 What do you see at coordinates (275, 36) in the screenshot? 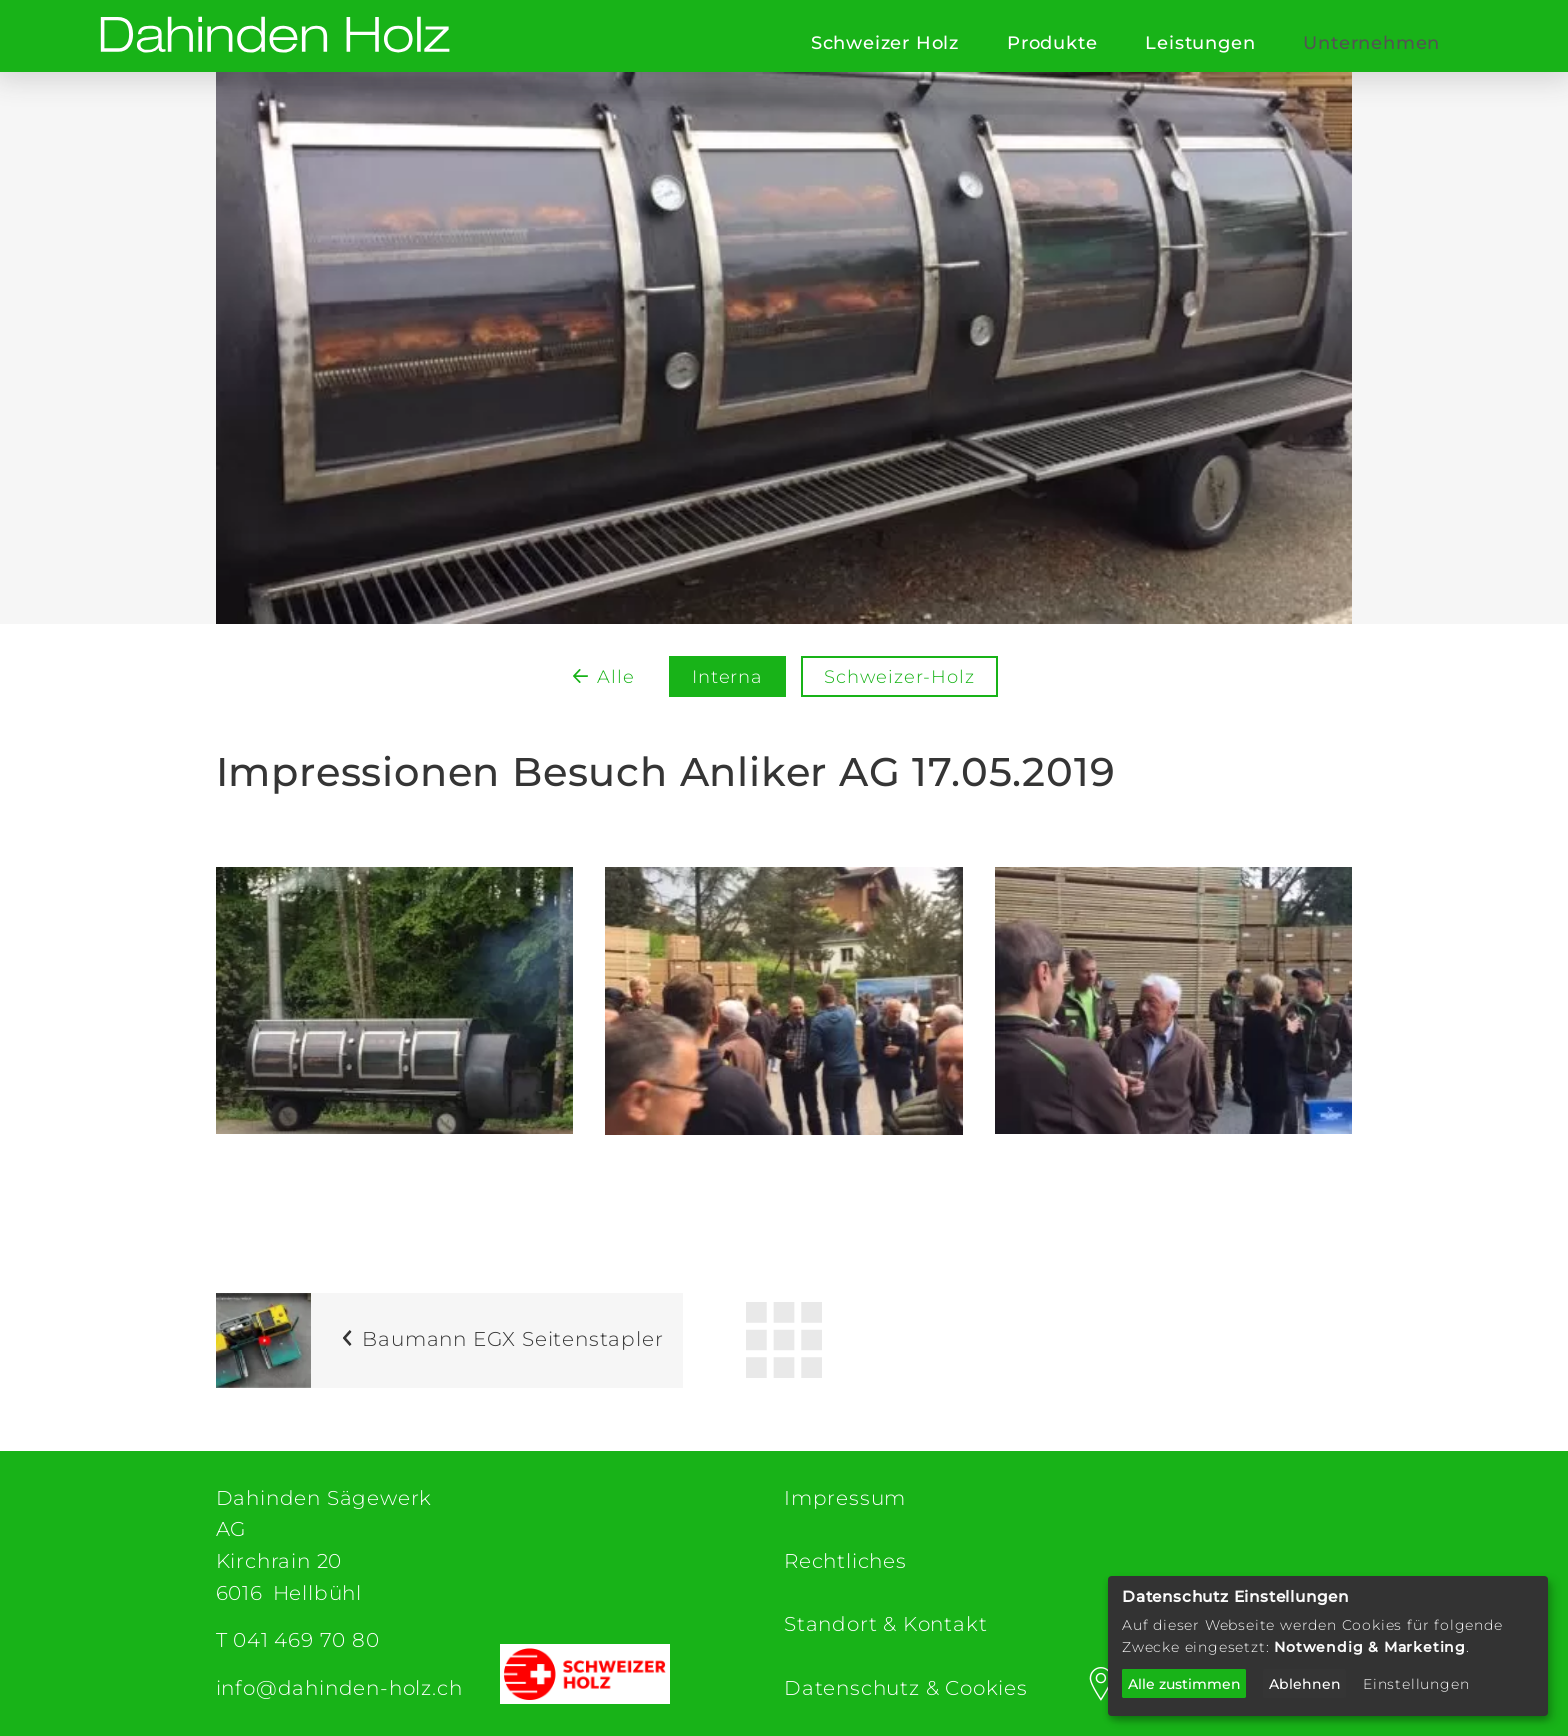
I see `[Dahinden Sägewerk AG (home)]` at bounding box center [275, 36].